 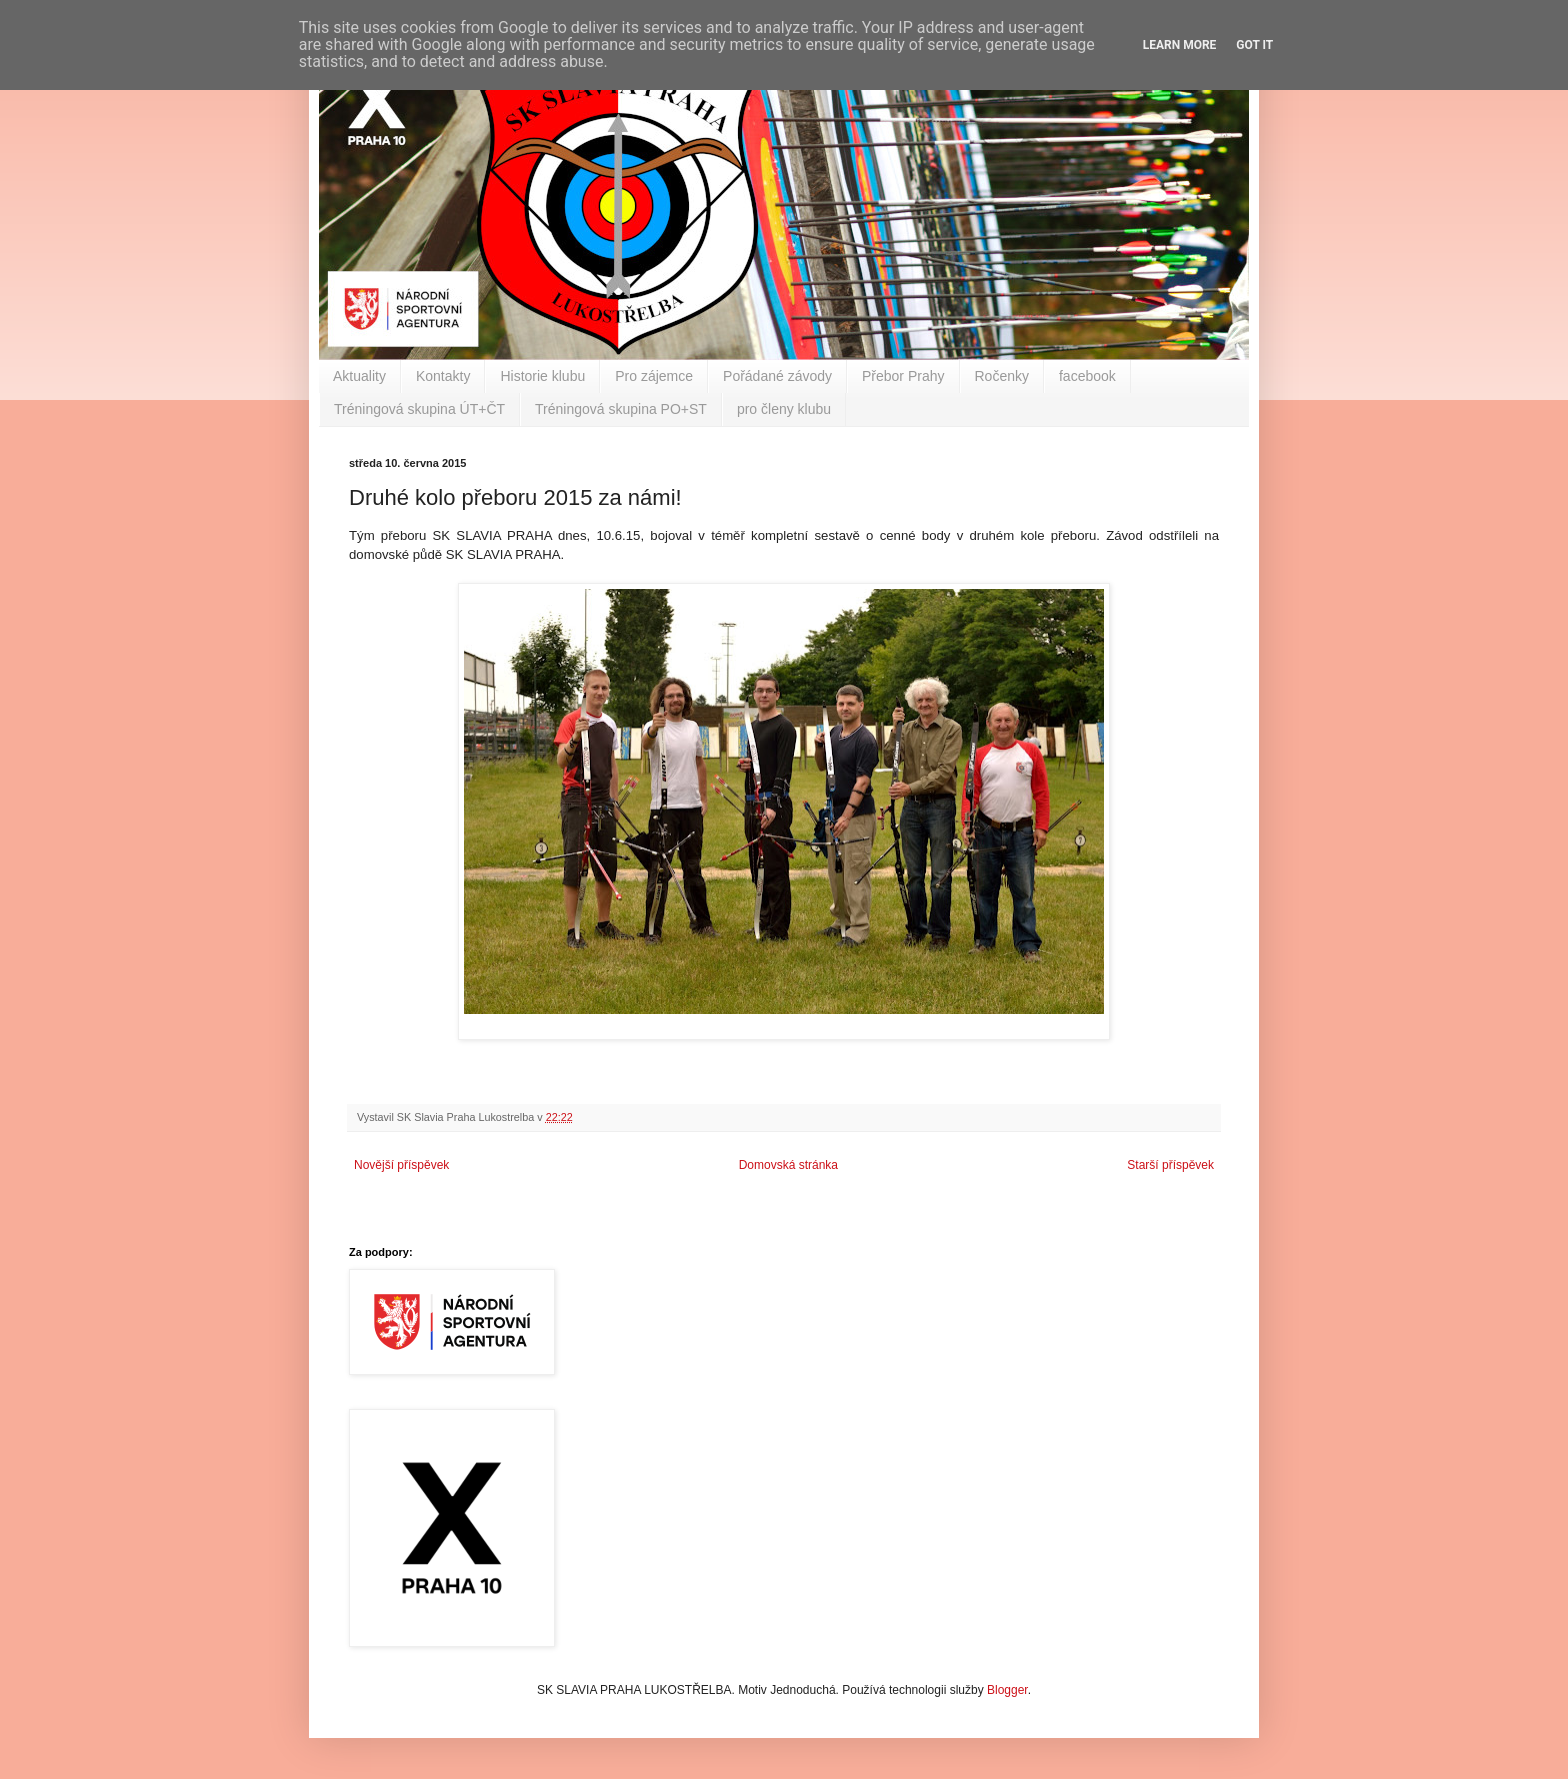 I want to click on Přebor Prahy, so click(x=903, y=376).